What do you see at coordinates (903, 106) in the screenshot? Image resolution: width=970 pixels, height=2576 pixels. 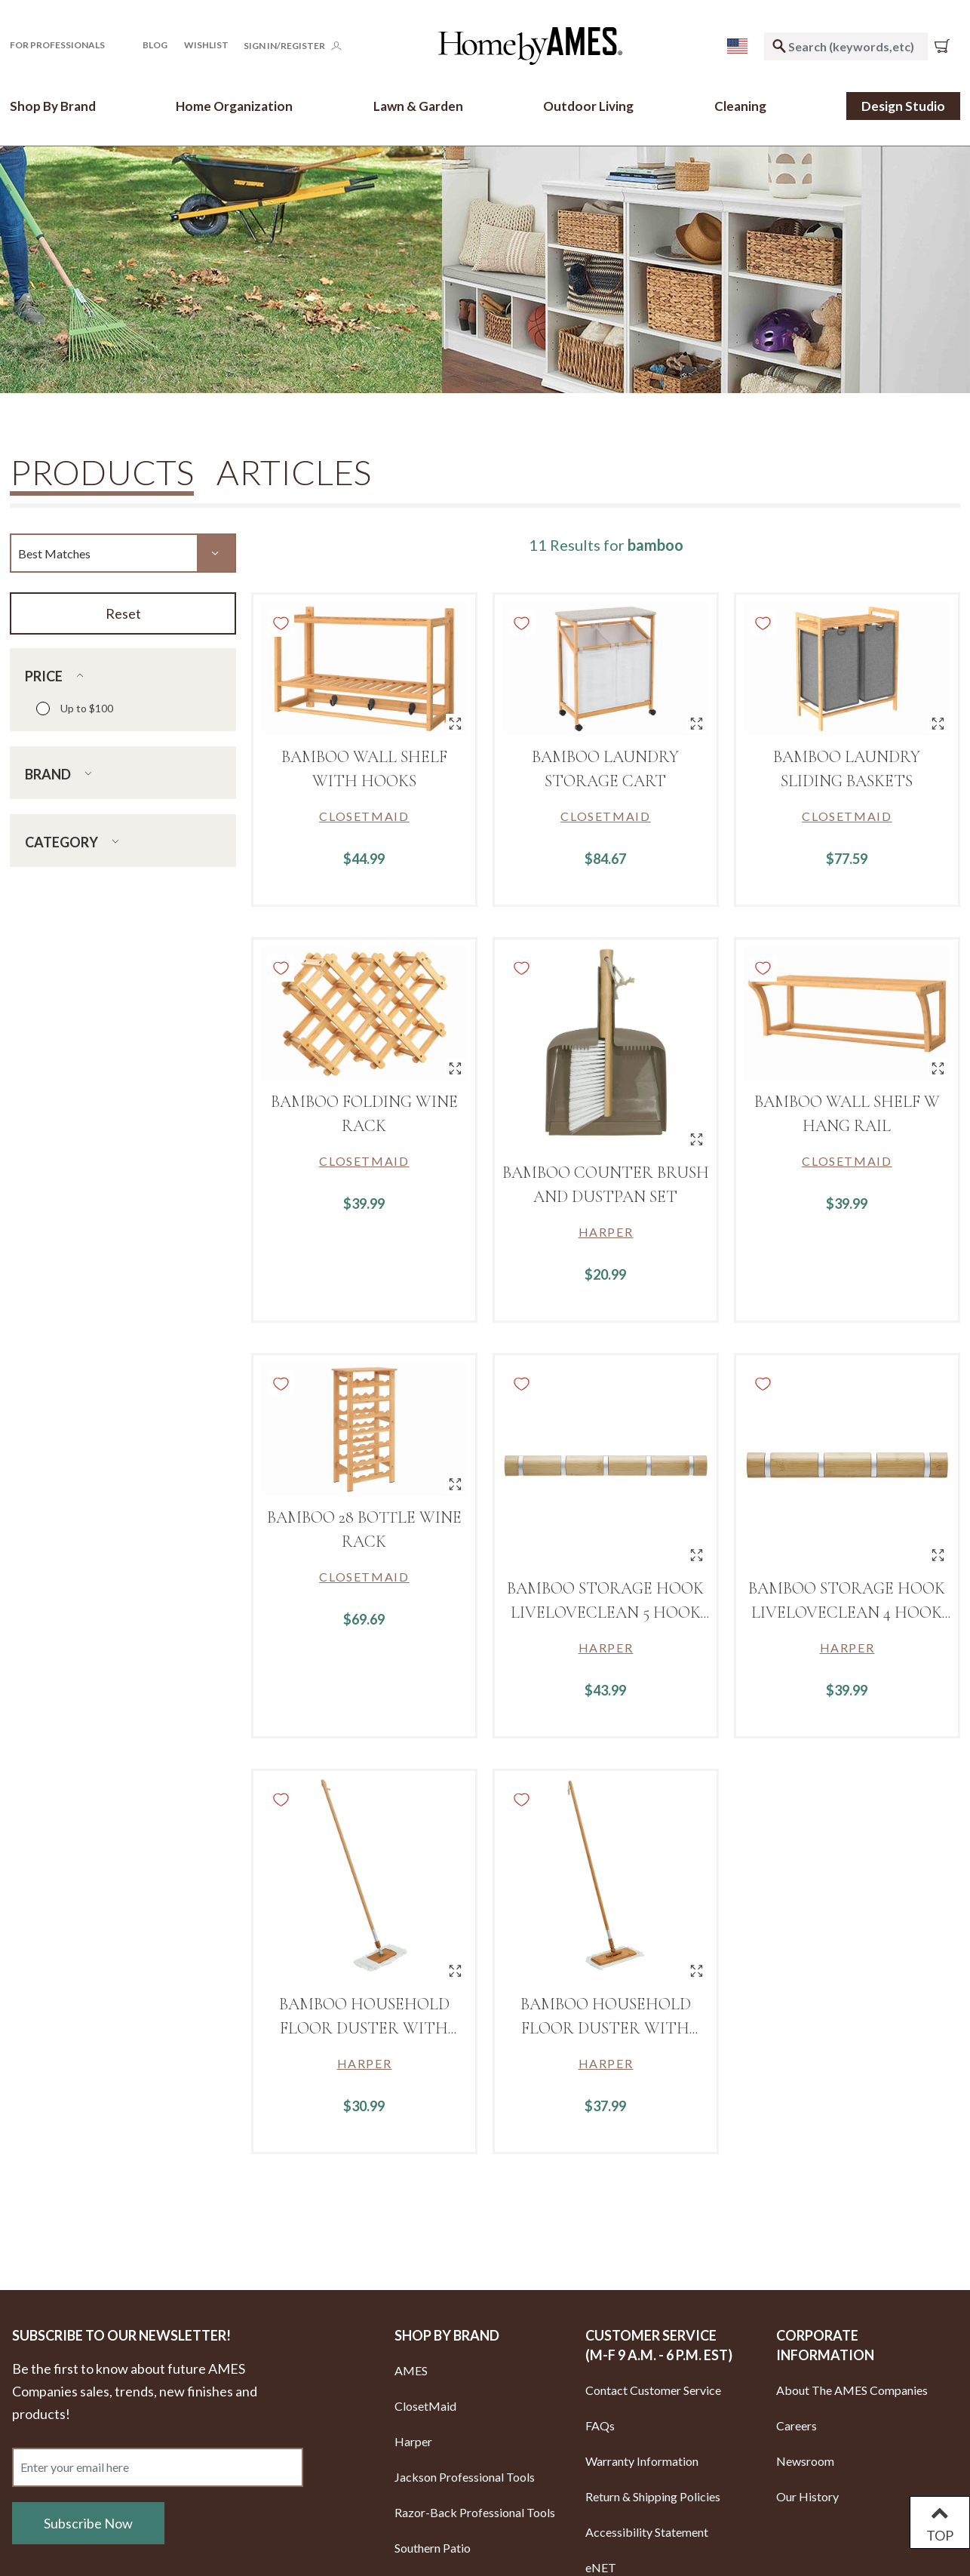 I see `Design Studio [link]` at bounding box center [903, 106].